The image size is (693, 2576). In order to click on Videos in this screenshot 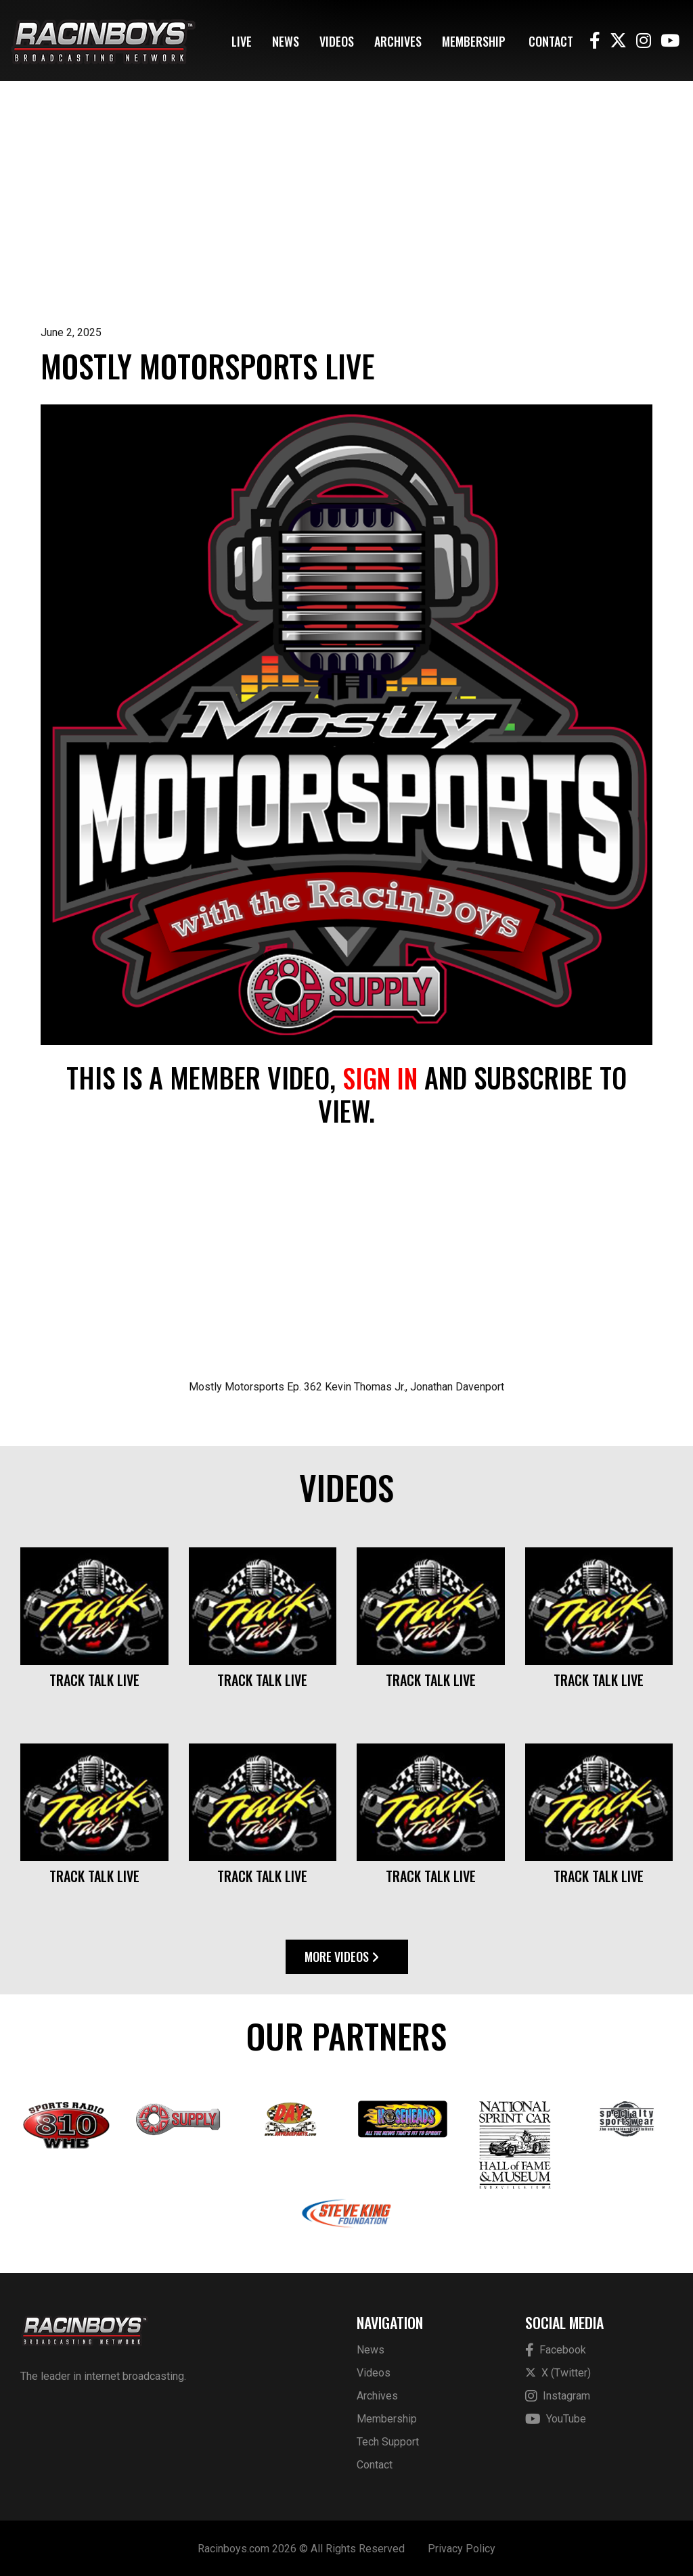, I will do `click(336, 41)`.